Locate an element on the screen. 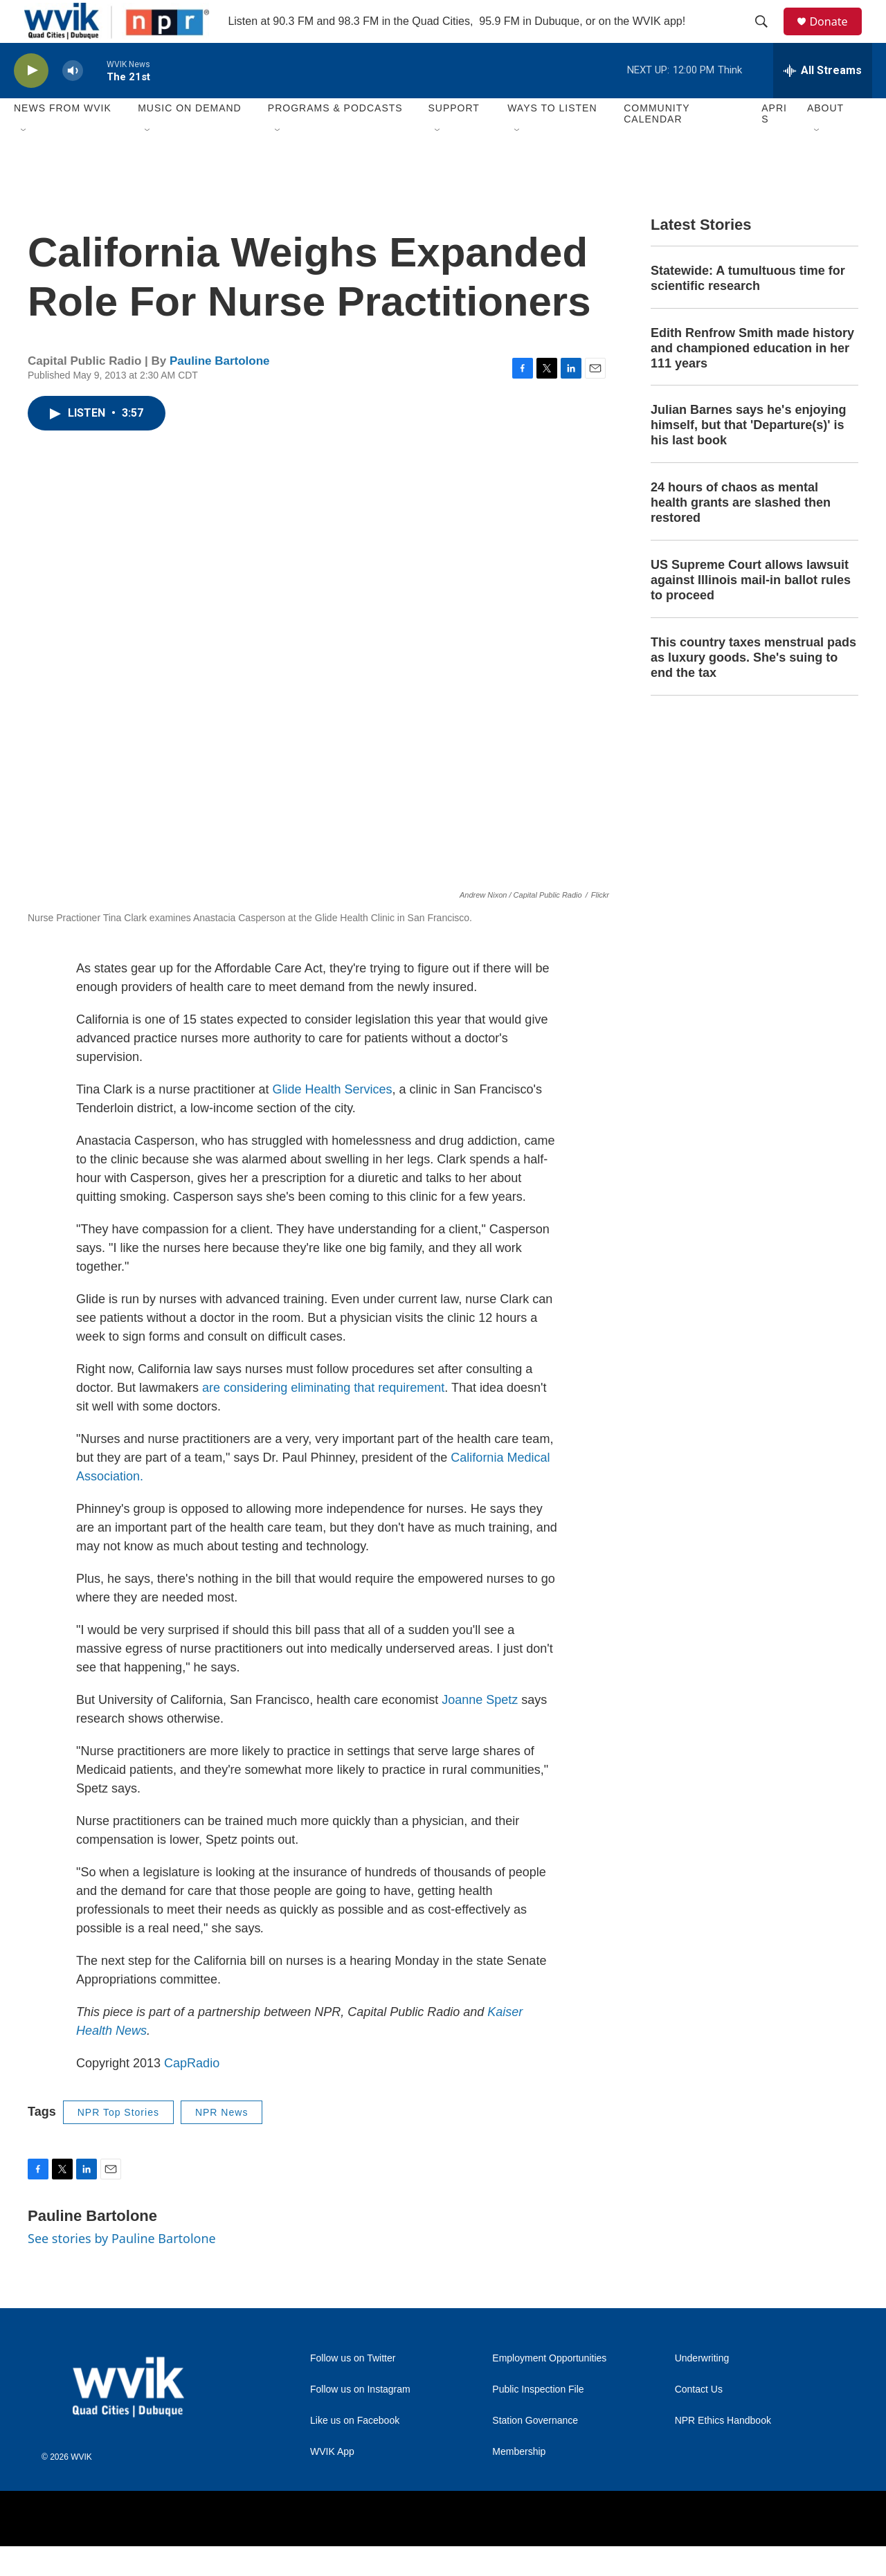  [volume] is located at coordinates (72, 100).